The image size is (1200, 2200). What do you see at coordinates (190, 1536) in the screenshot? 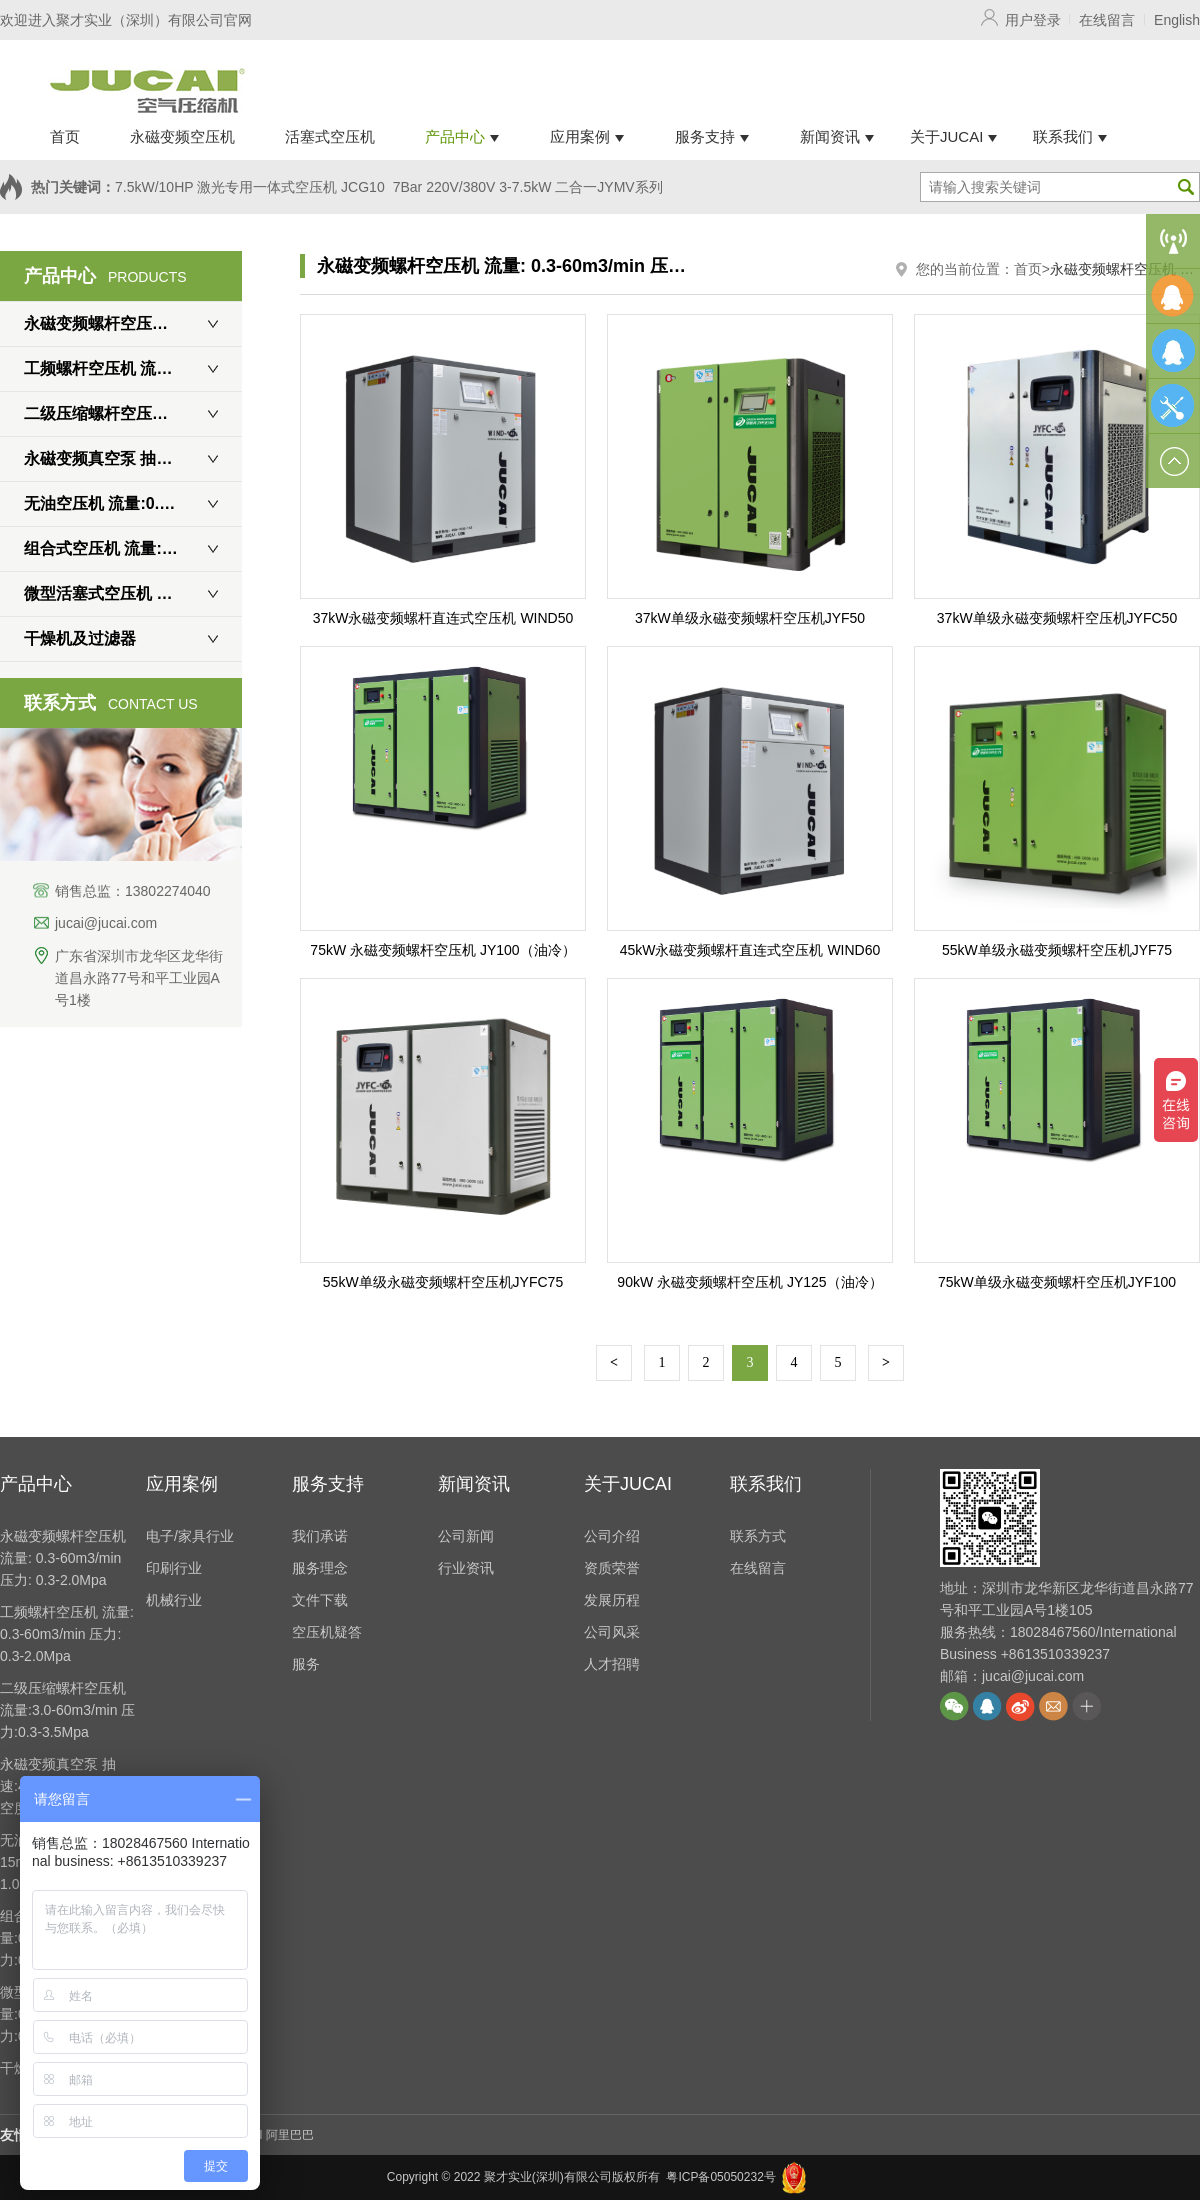
I see `电子/家具行业` at bounding box center [190, 1536].